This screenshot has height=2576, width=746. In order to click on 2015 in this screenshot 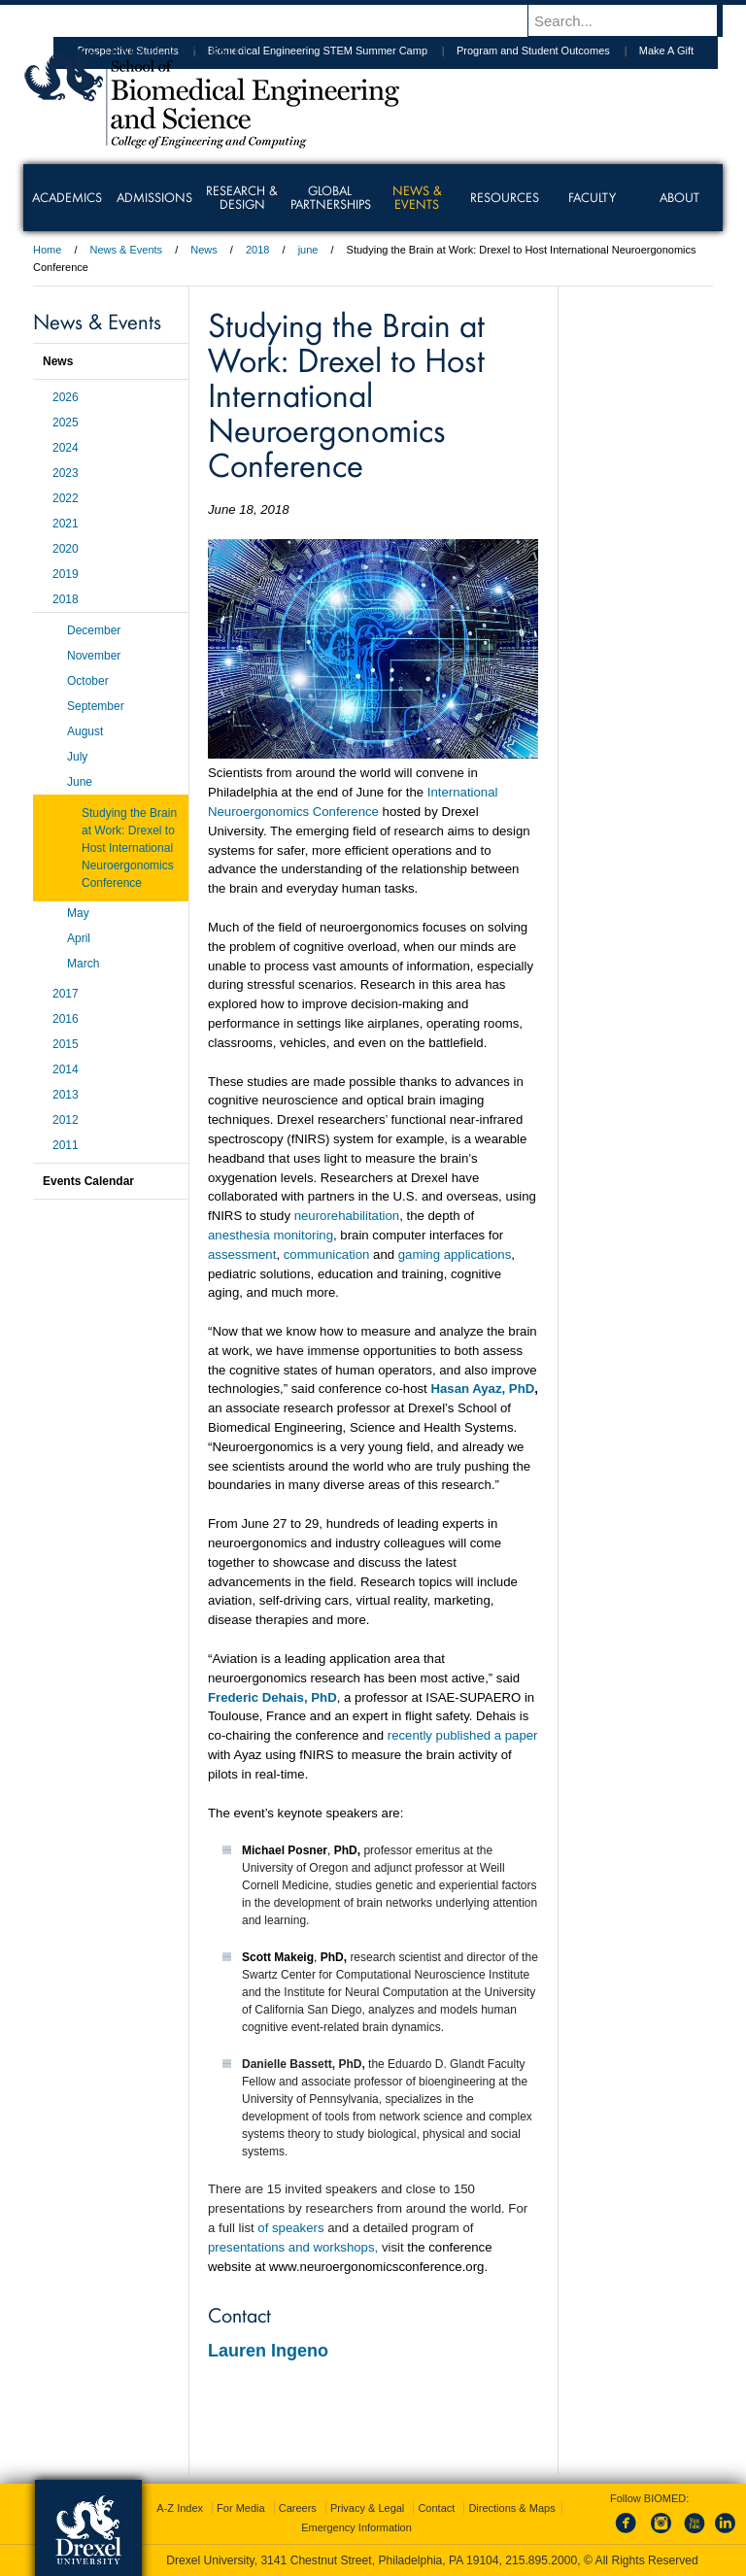, I will do `click(65, 1044)`.